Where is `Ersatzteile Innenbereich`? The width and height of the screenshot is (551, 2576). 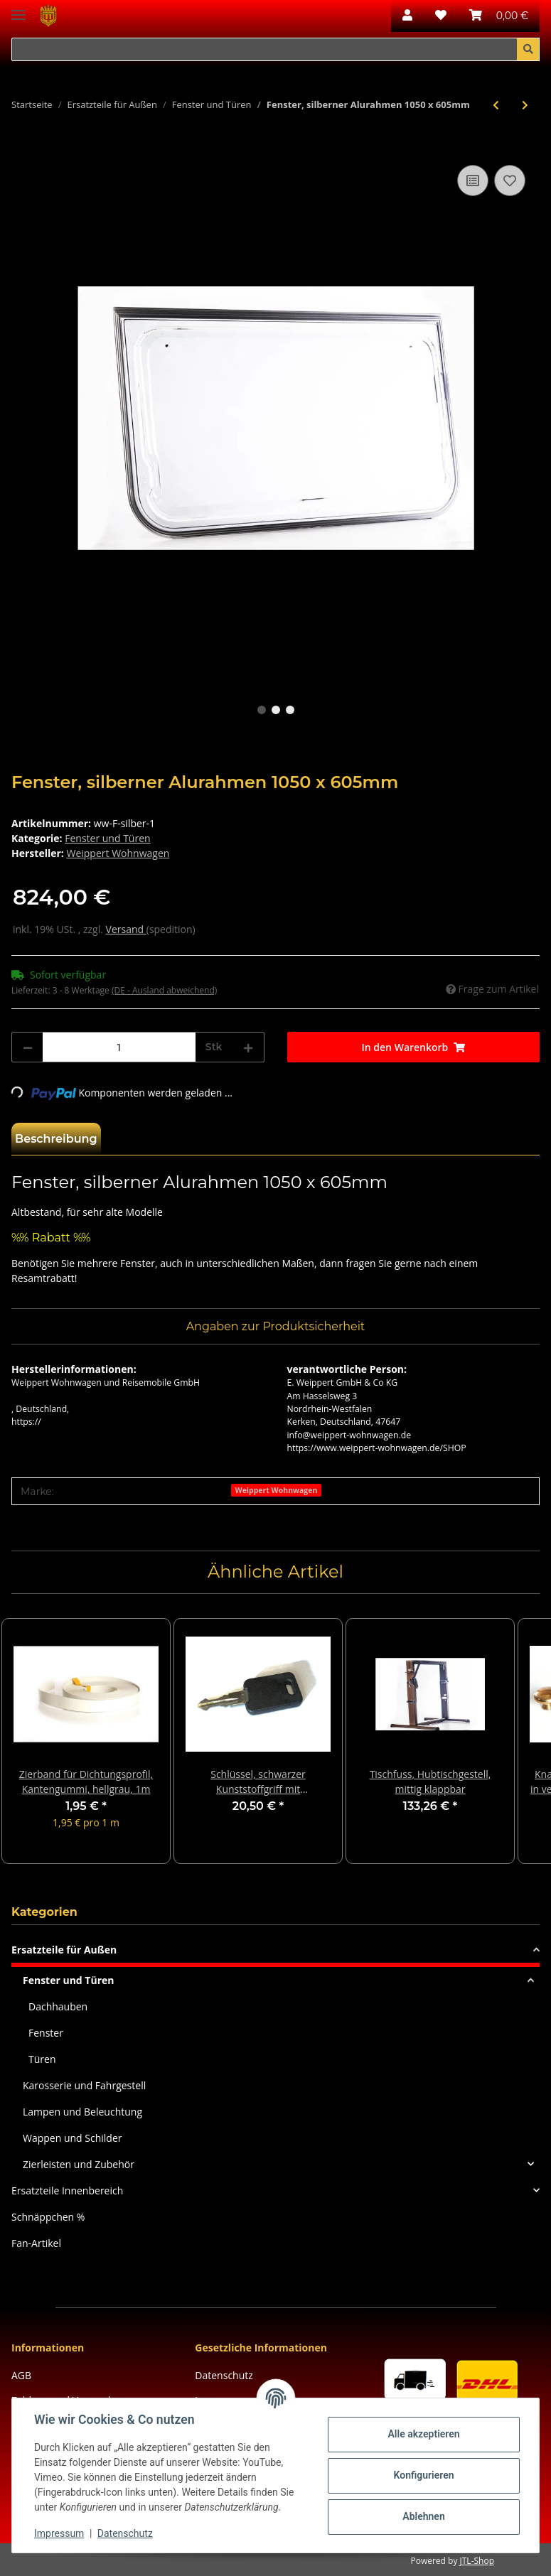 Ersatzteile Innenbereich is located at coordinates (67, 2190).